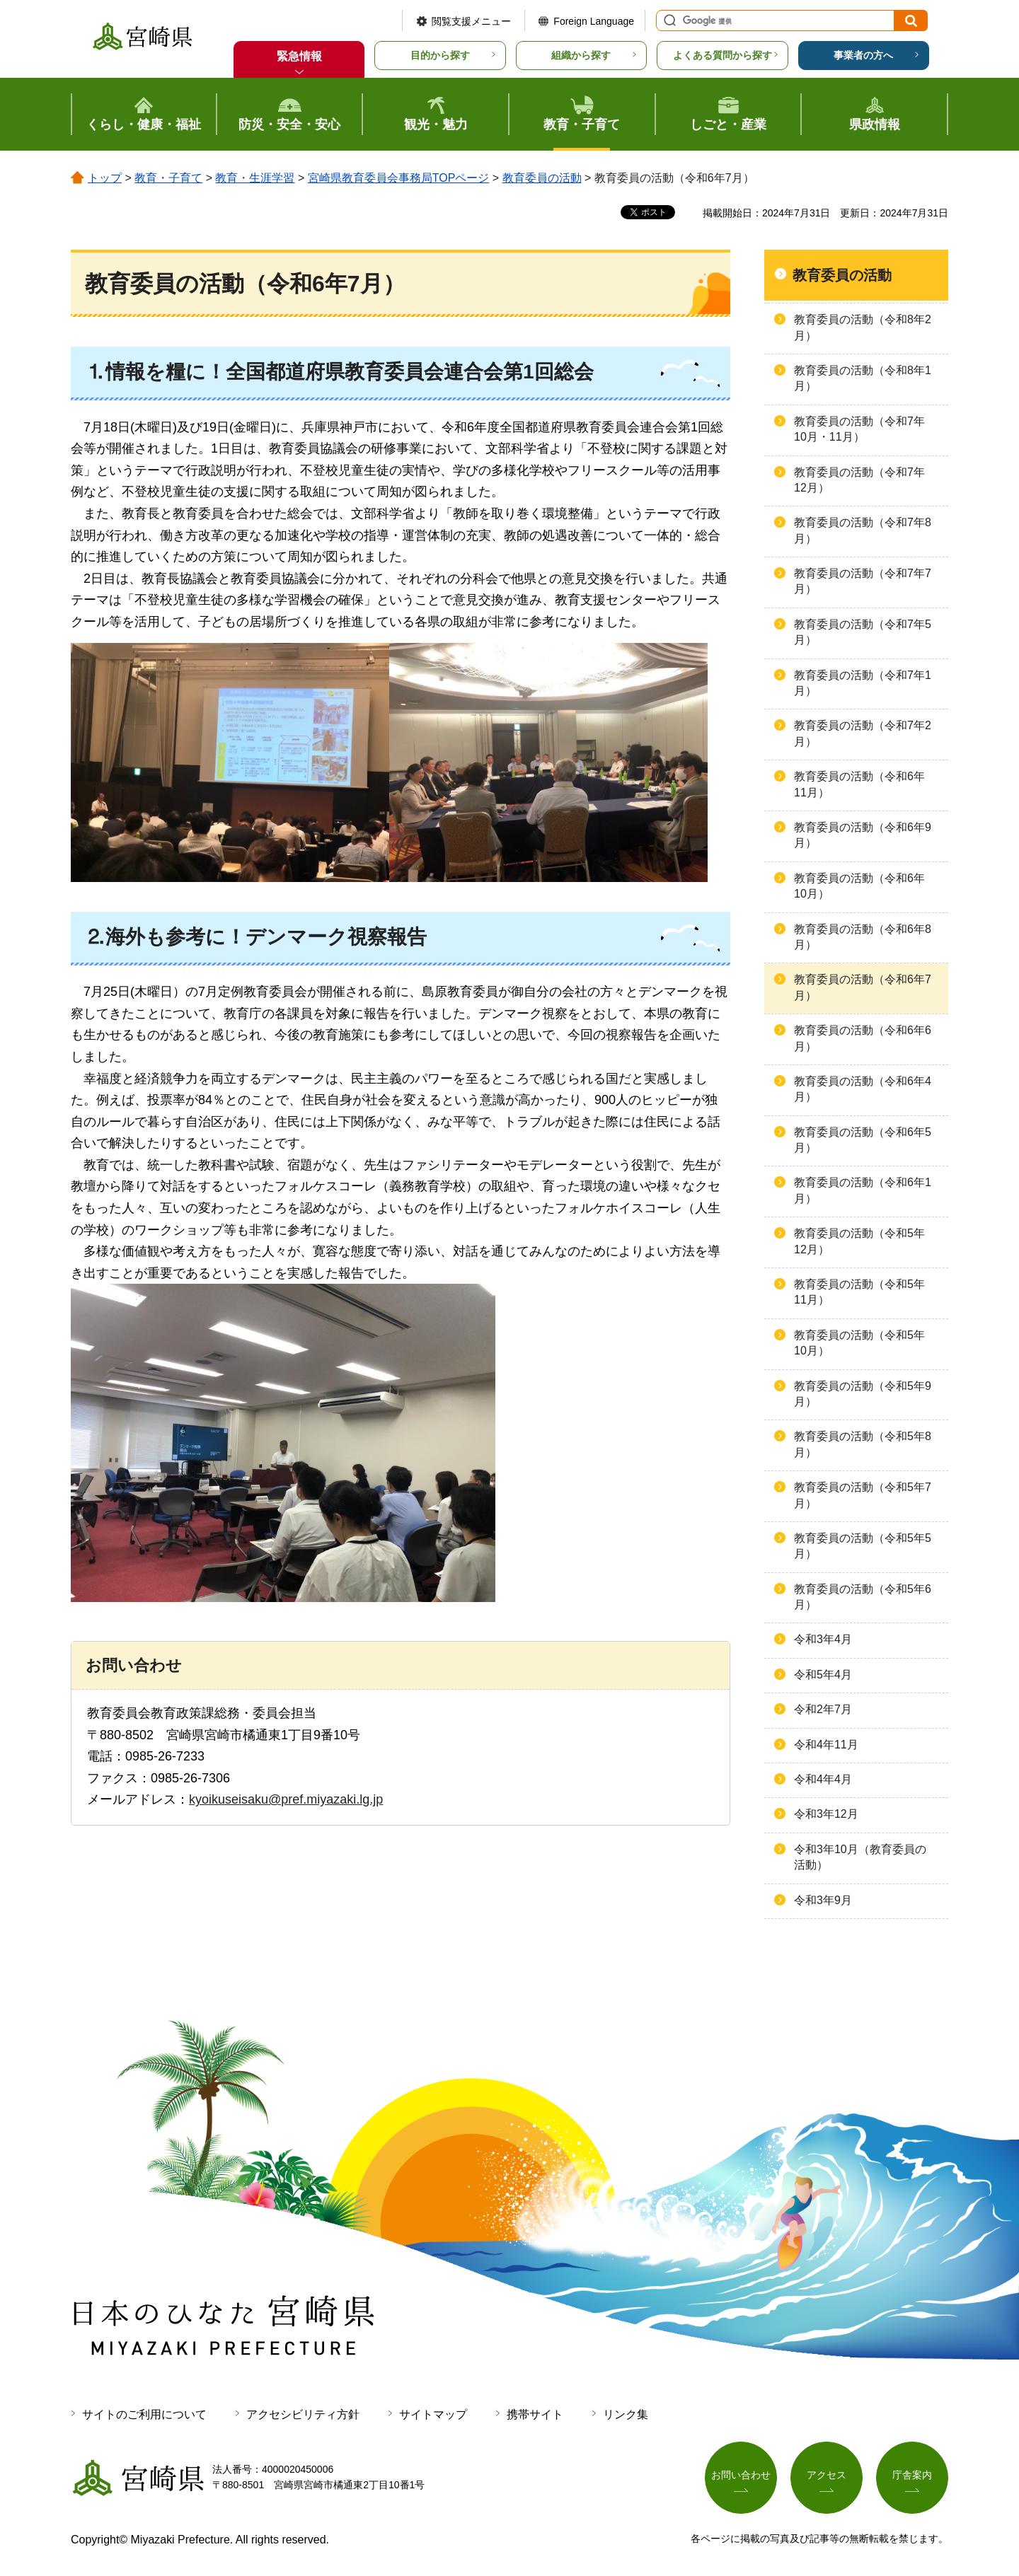  What do you see at coordinates (433, 2414) in the screenshot?
I see `サイトマップ` at bounding box center [433, 2414].